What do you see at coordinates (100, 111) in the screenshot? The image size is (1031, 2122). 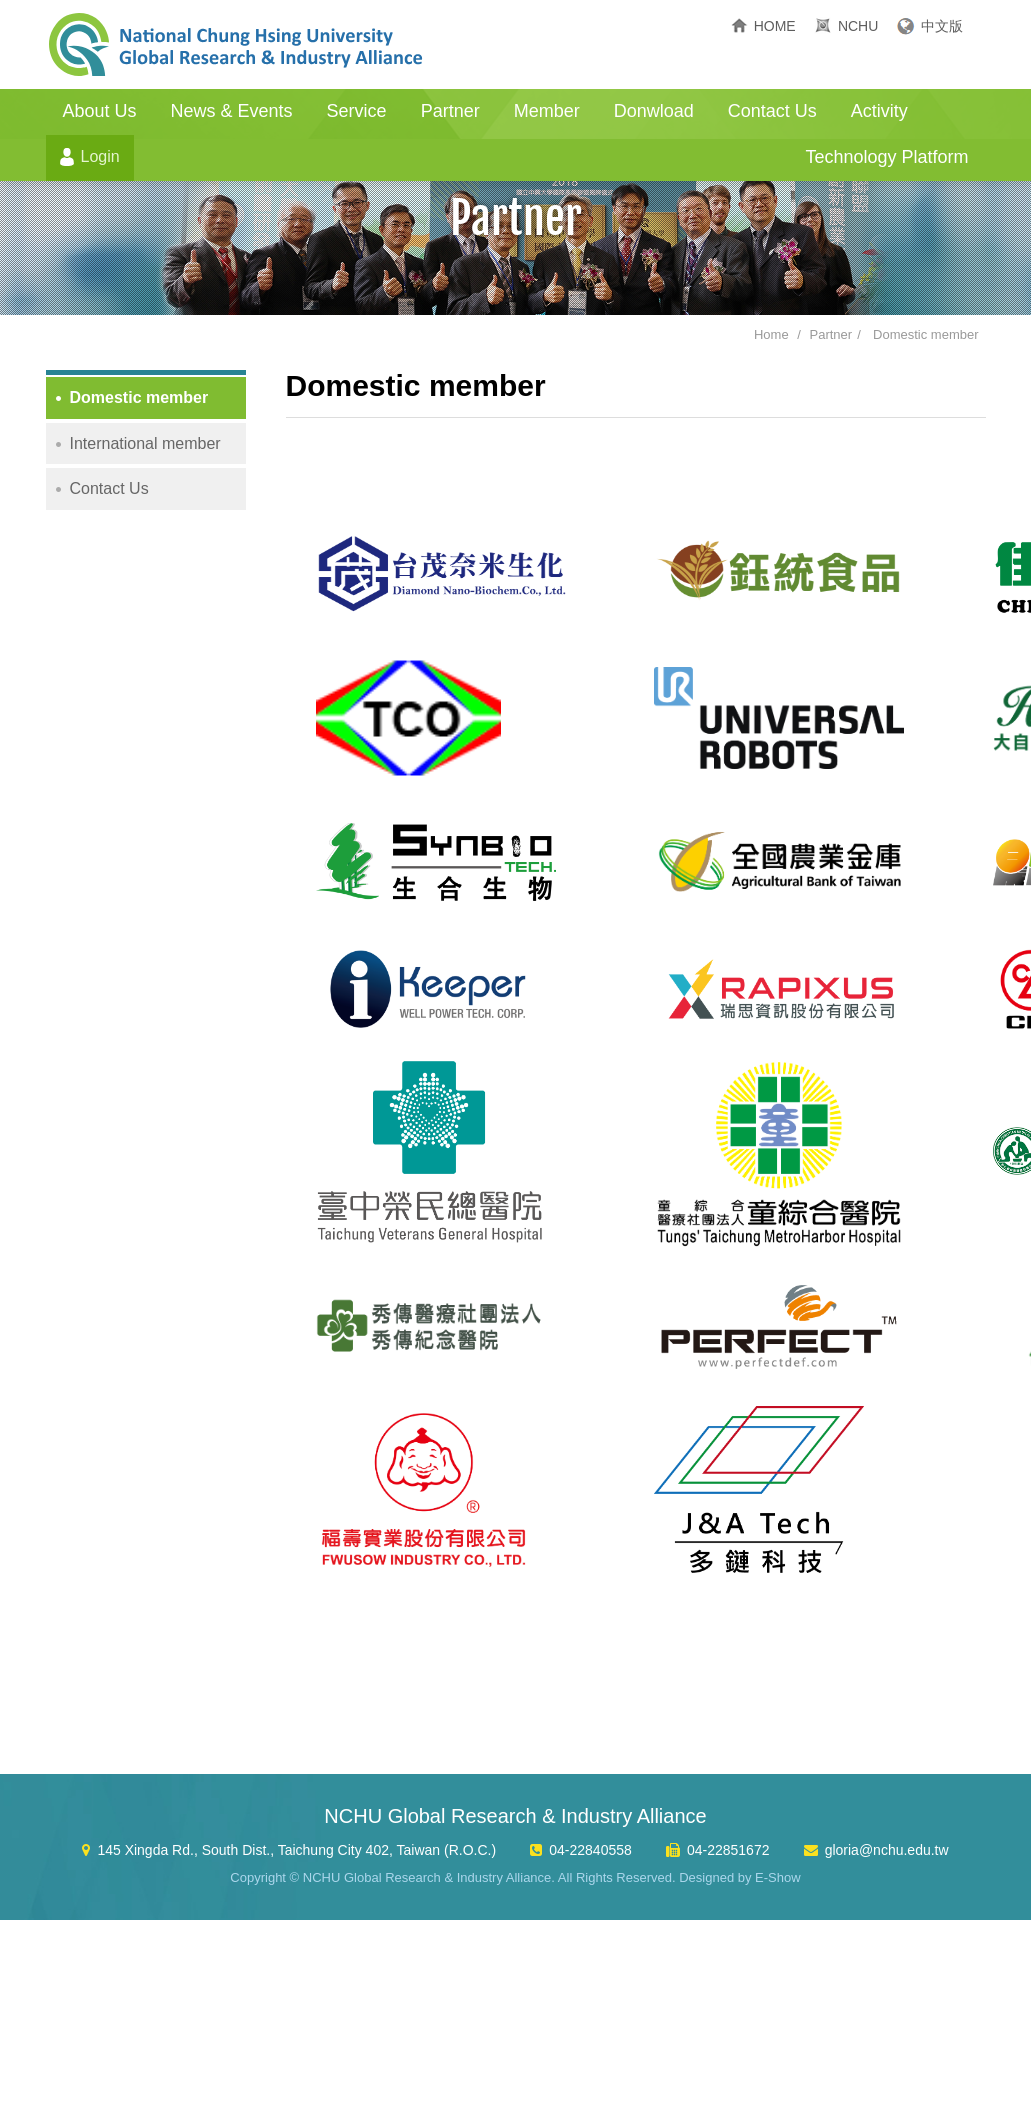 I see `About Us` at bounding box center [100, 111].